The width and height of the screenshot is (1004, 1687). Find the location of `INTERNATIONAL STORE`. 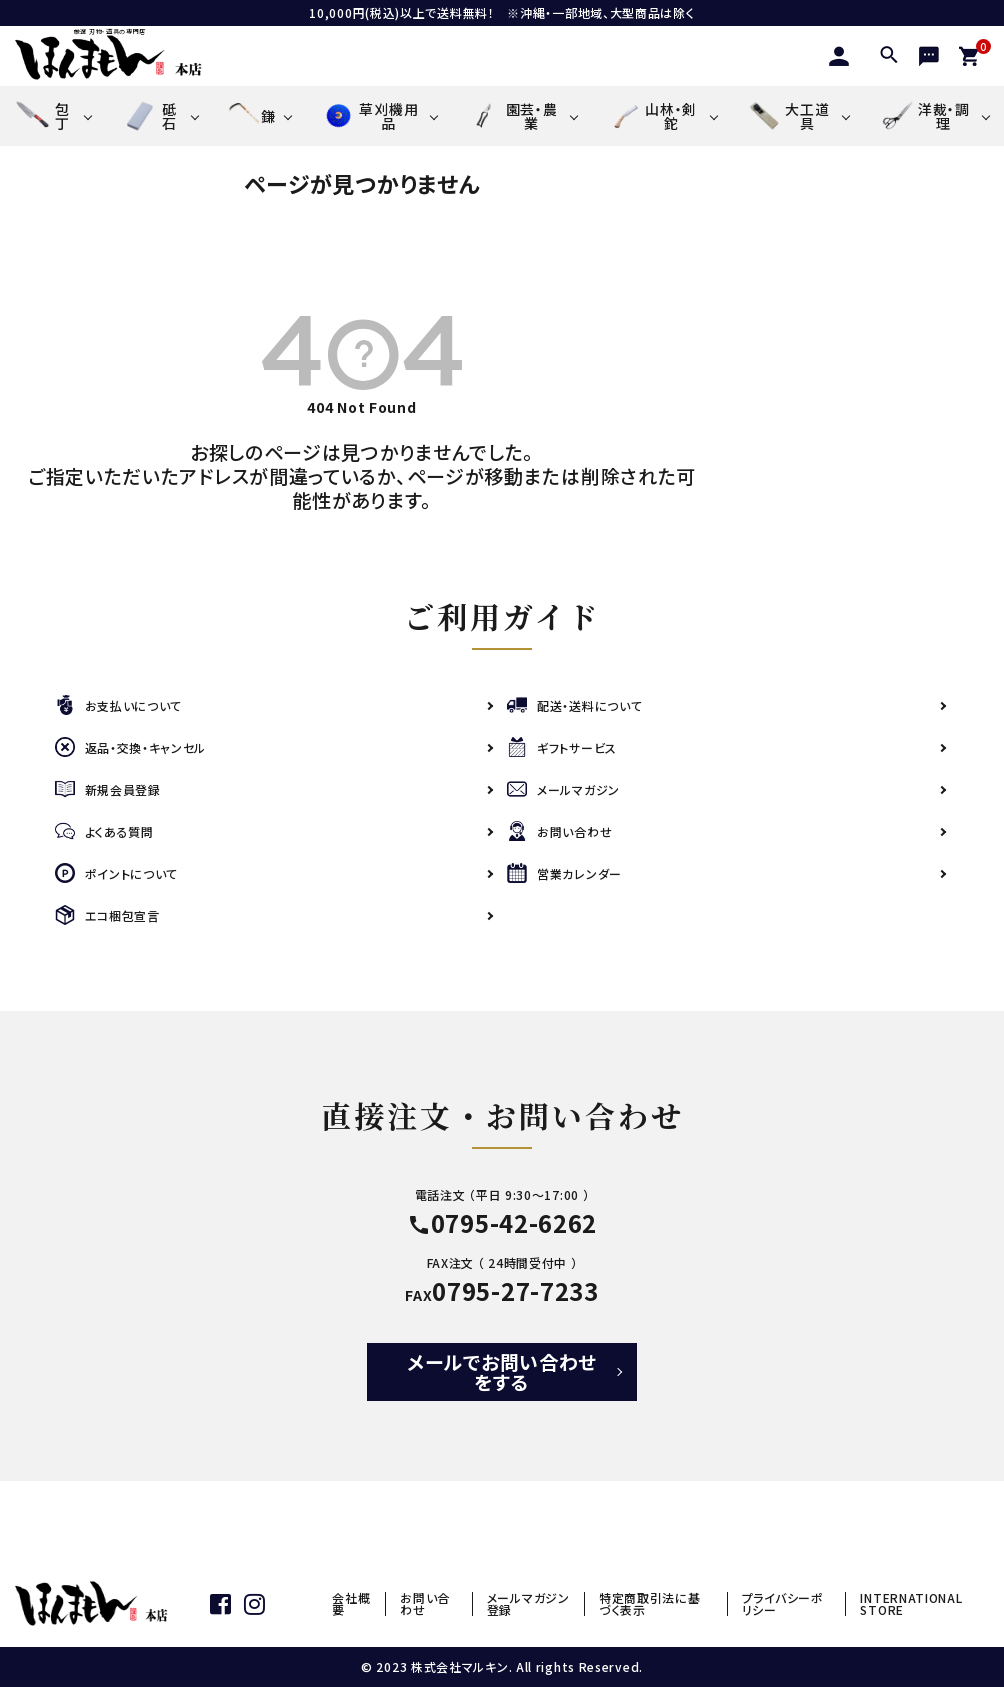

INTERNATIONAL STORE is located at coordinates (911, 1603).